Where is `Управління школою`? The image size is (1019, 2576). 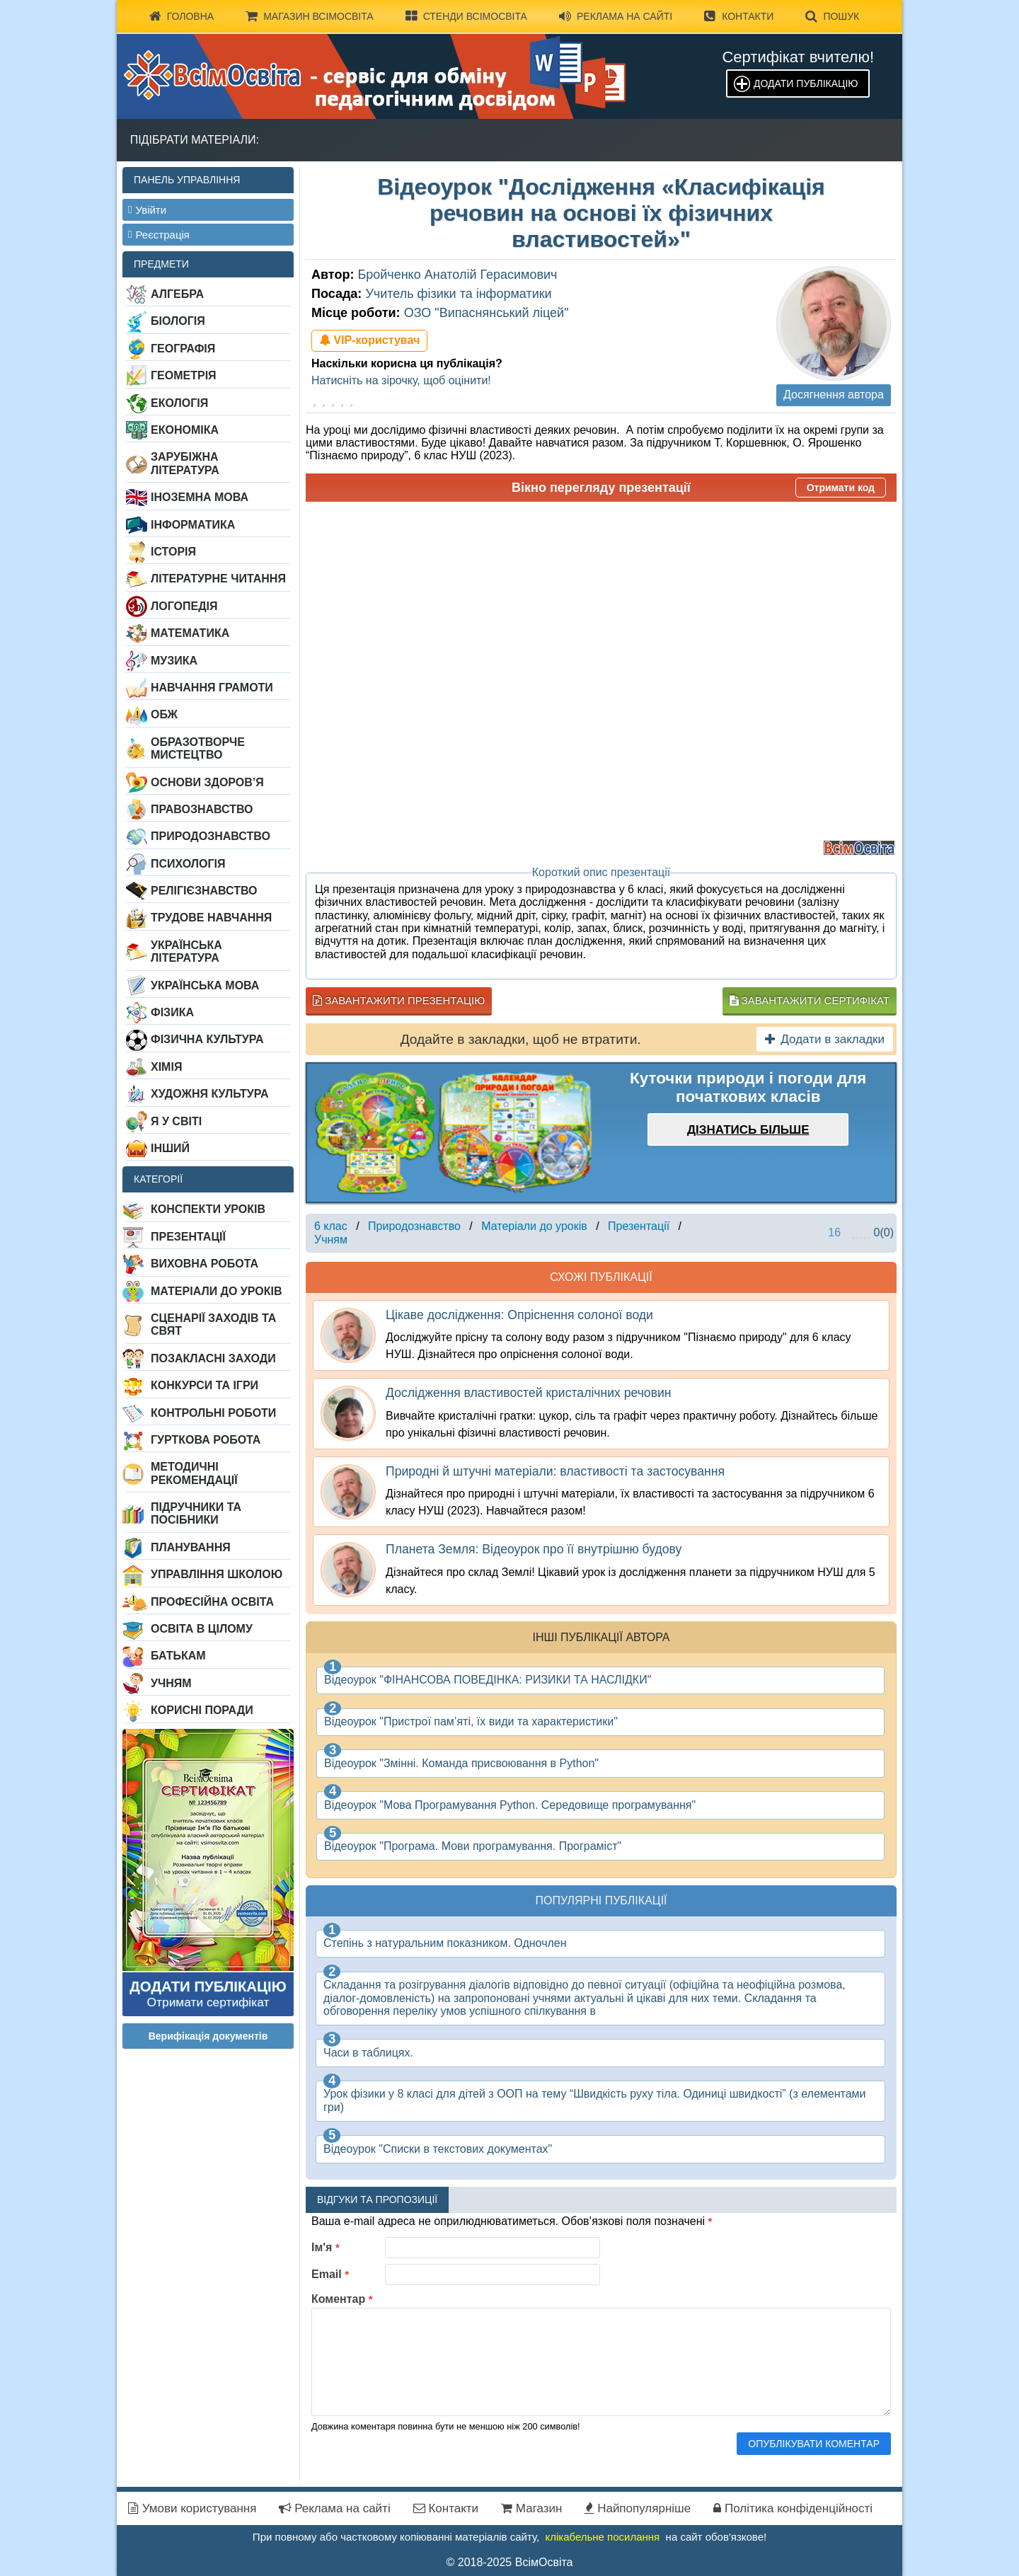 Управління школою is located at coordinates (216, 1574).